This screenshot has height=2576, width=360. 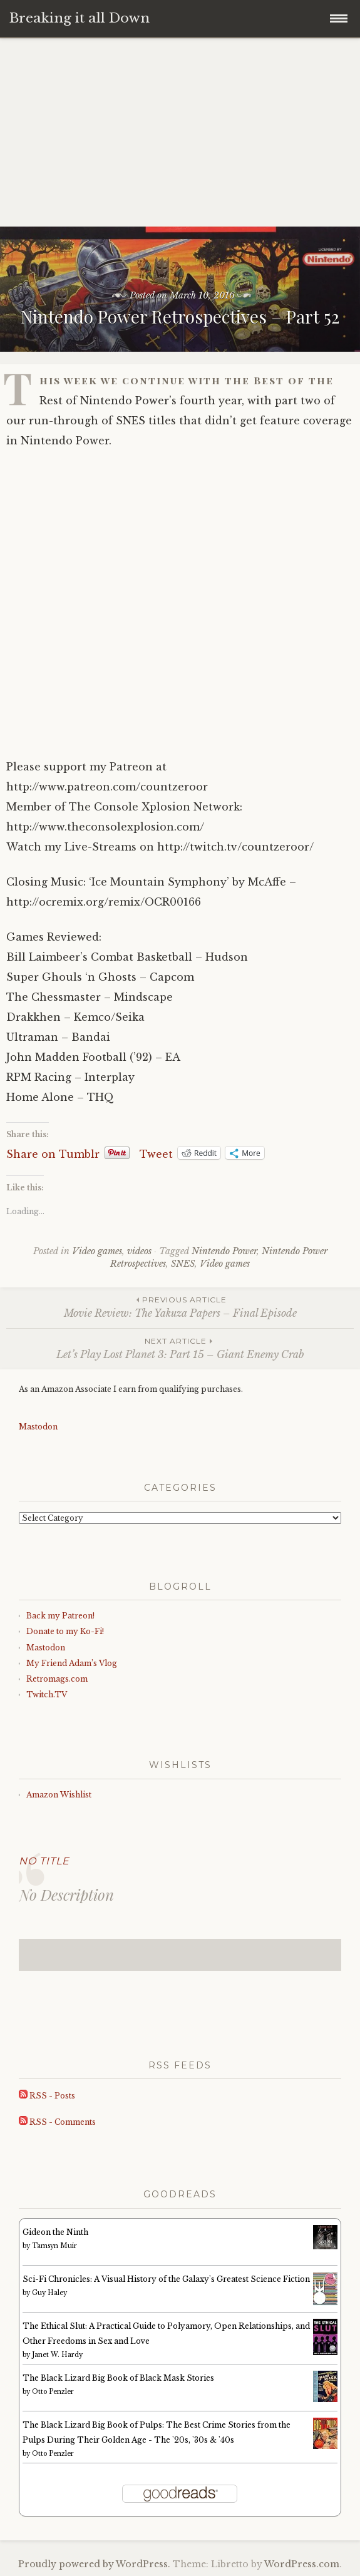 I want to click on Tweet, so click(x=156, y=1153).